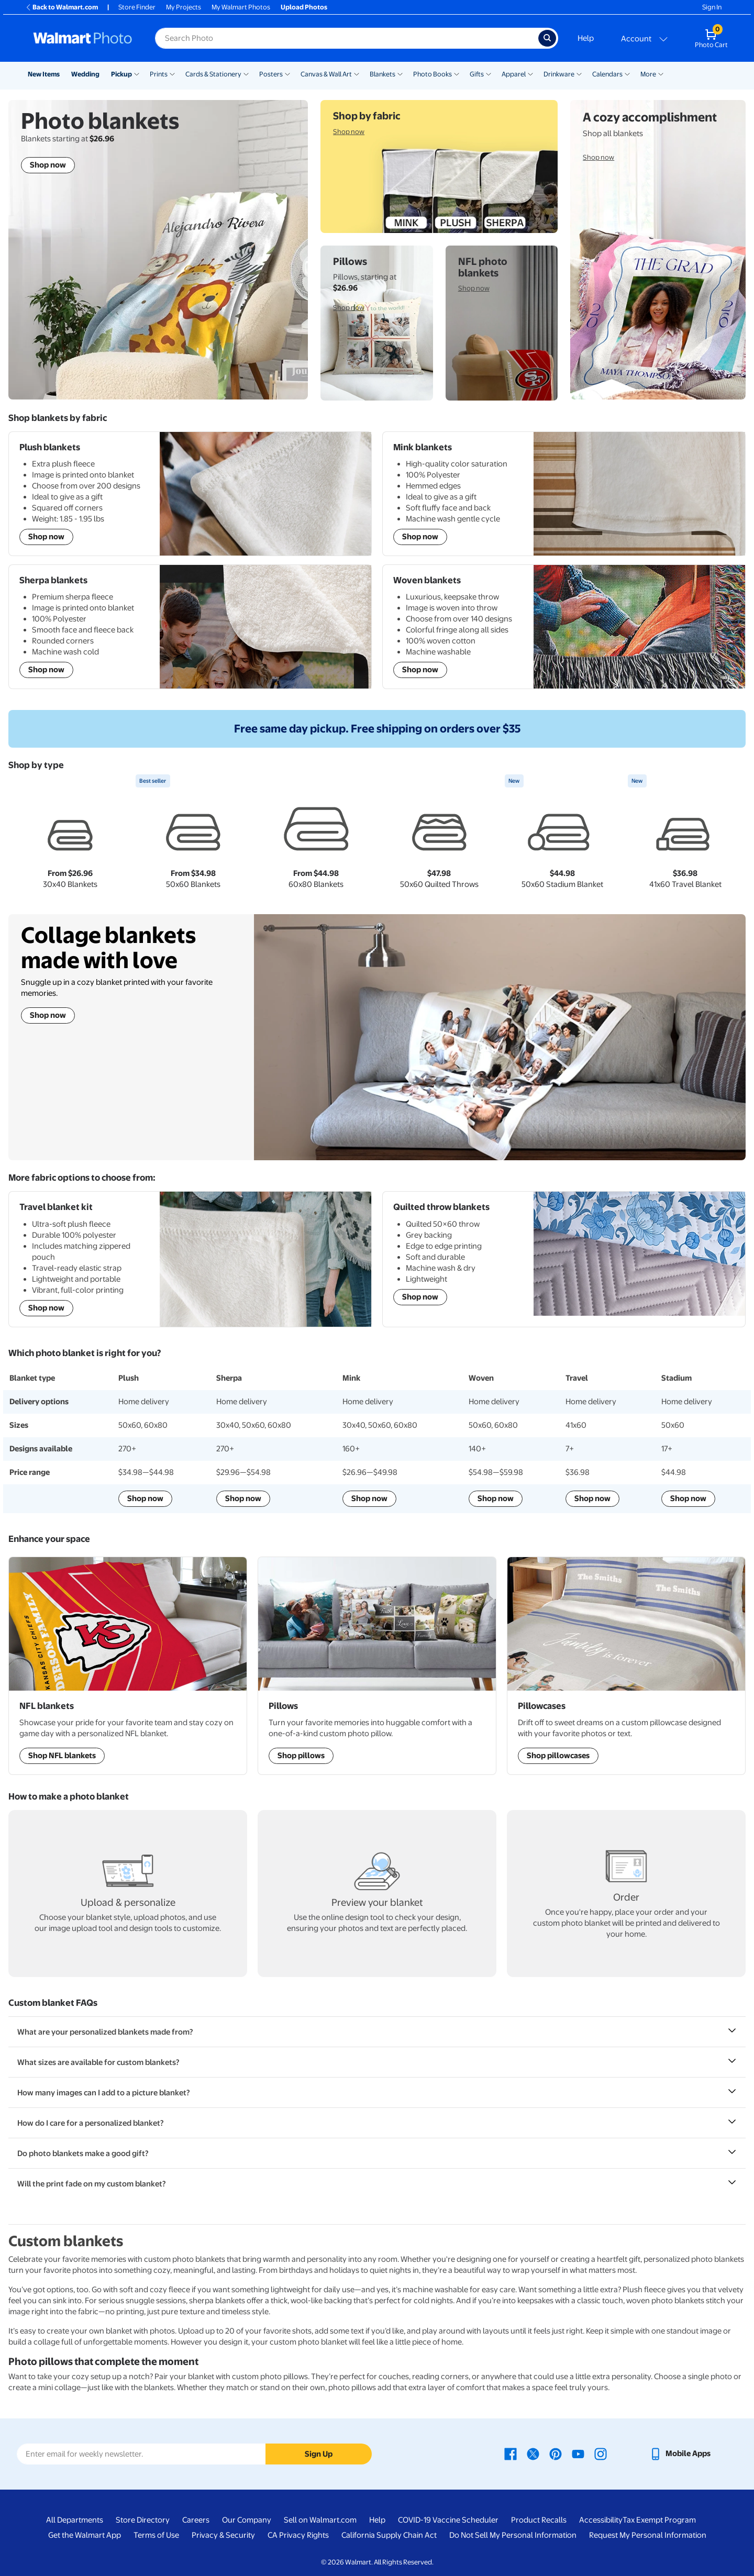  Describe the element at coordinates (389, 2535) in the screenshot. I see `California Supply Chain Act [California Supply Chain Act - opens in a new window]` at that location.